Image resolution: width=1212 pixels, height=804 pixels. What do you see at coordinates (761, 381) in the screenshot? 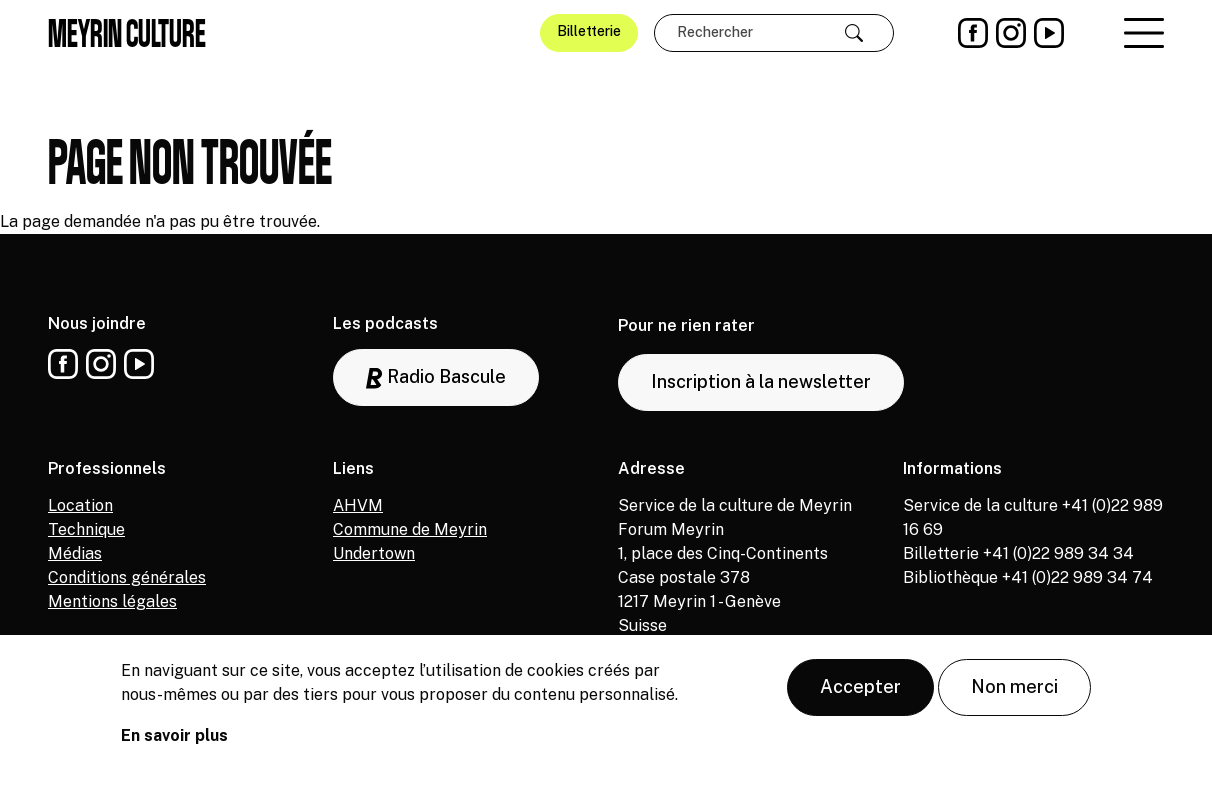
I see `Inscription à la newsletter` at bounding box center [761, 381].